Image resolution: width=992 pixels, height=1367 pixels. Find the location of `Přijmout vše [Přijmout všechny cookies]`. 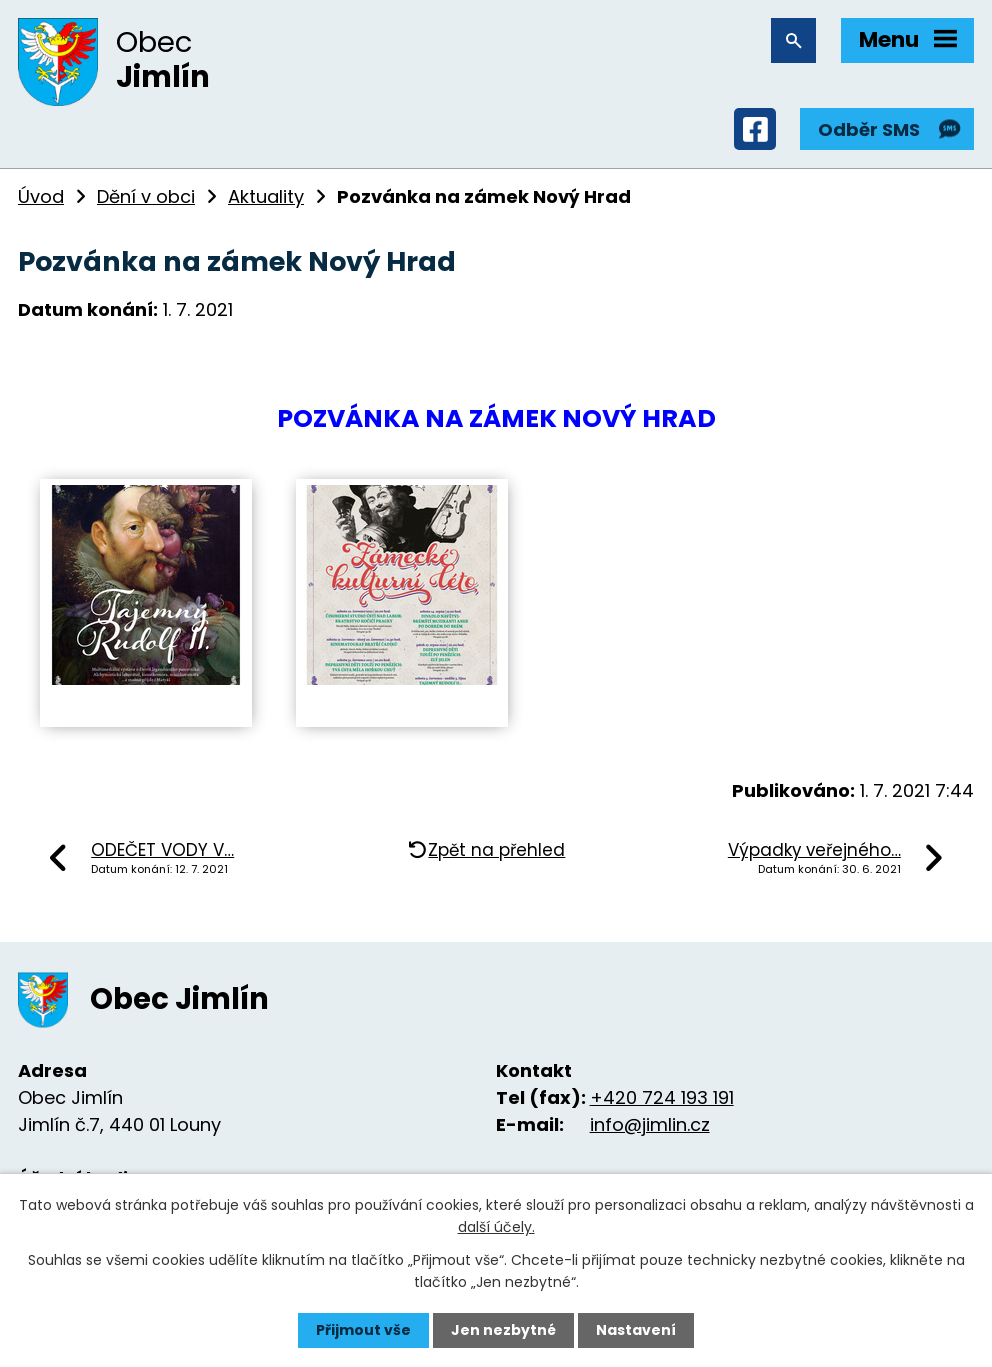

Přijmout vše [Přijmout všechny cookies] is located at coordinates (363, 1330).